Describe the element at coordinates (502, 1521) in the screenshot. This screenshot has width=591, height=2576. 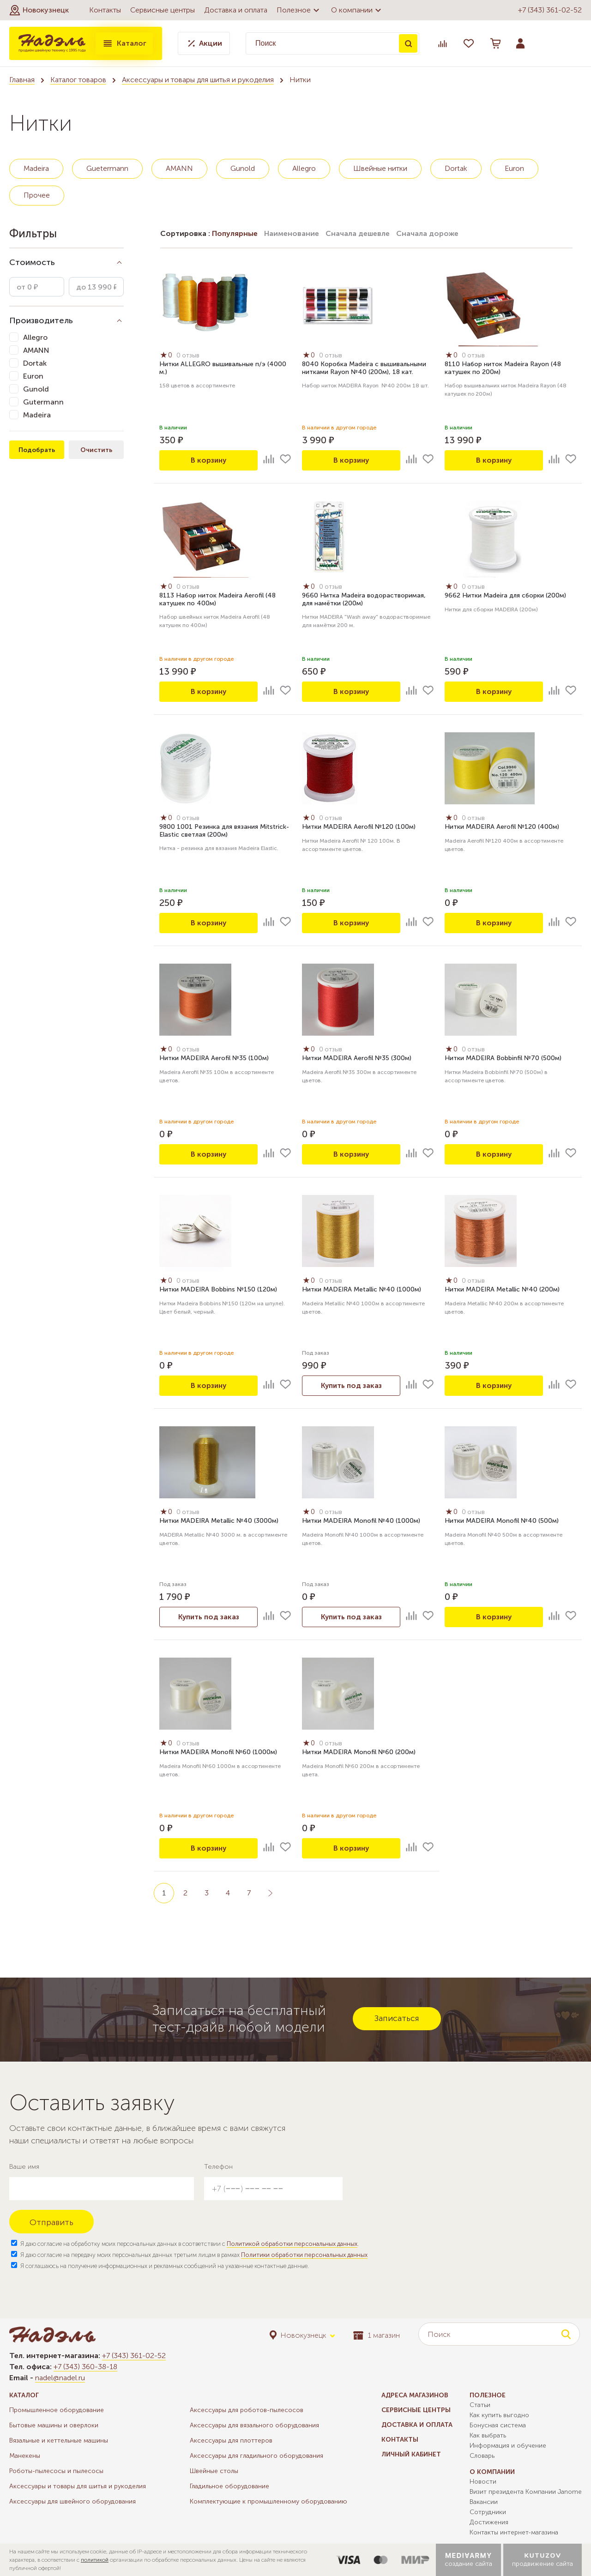
I see `Нитки MADEIRA Monofil №40 (500м)` at that location.